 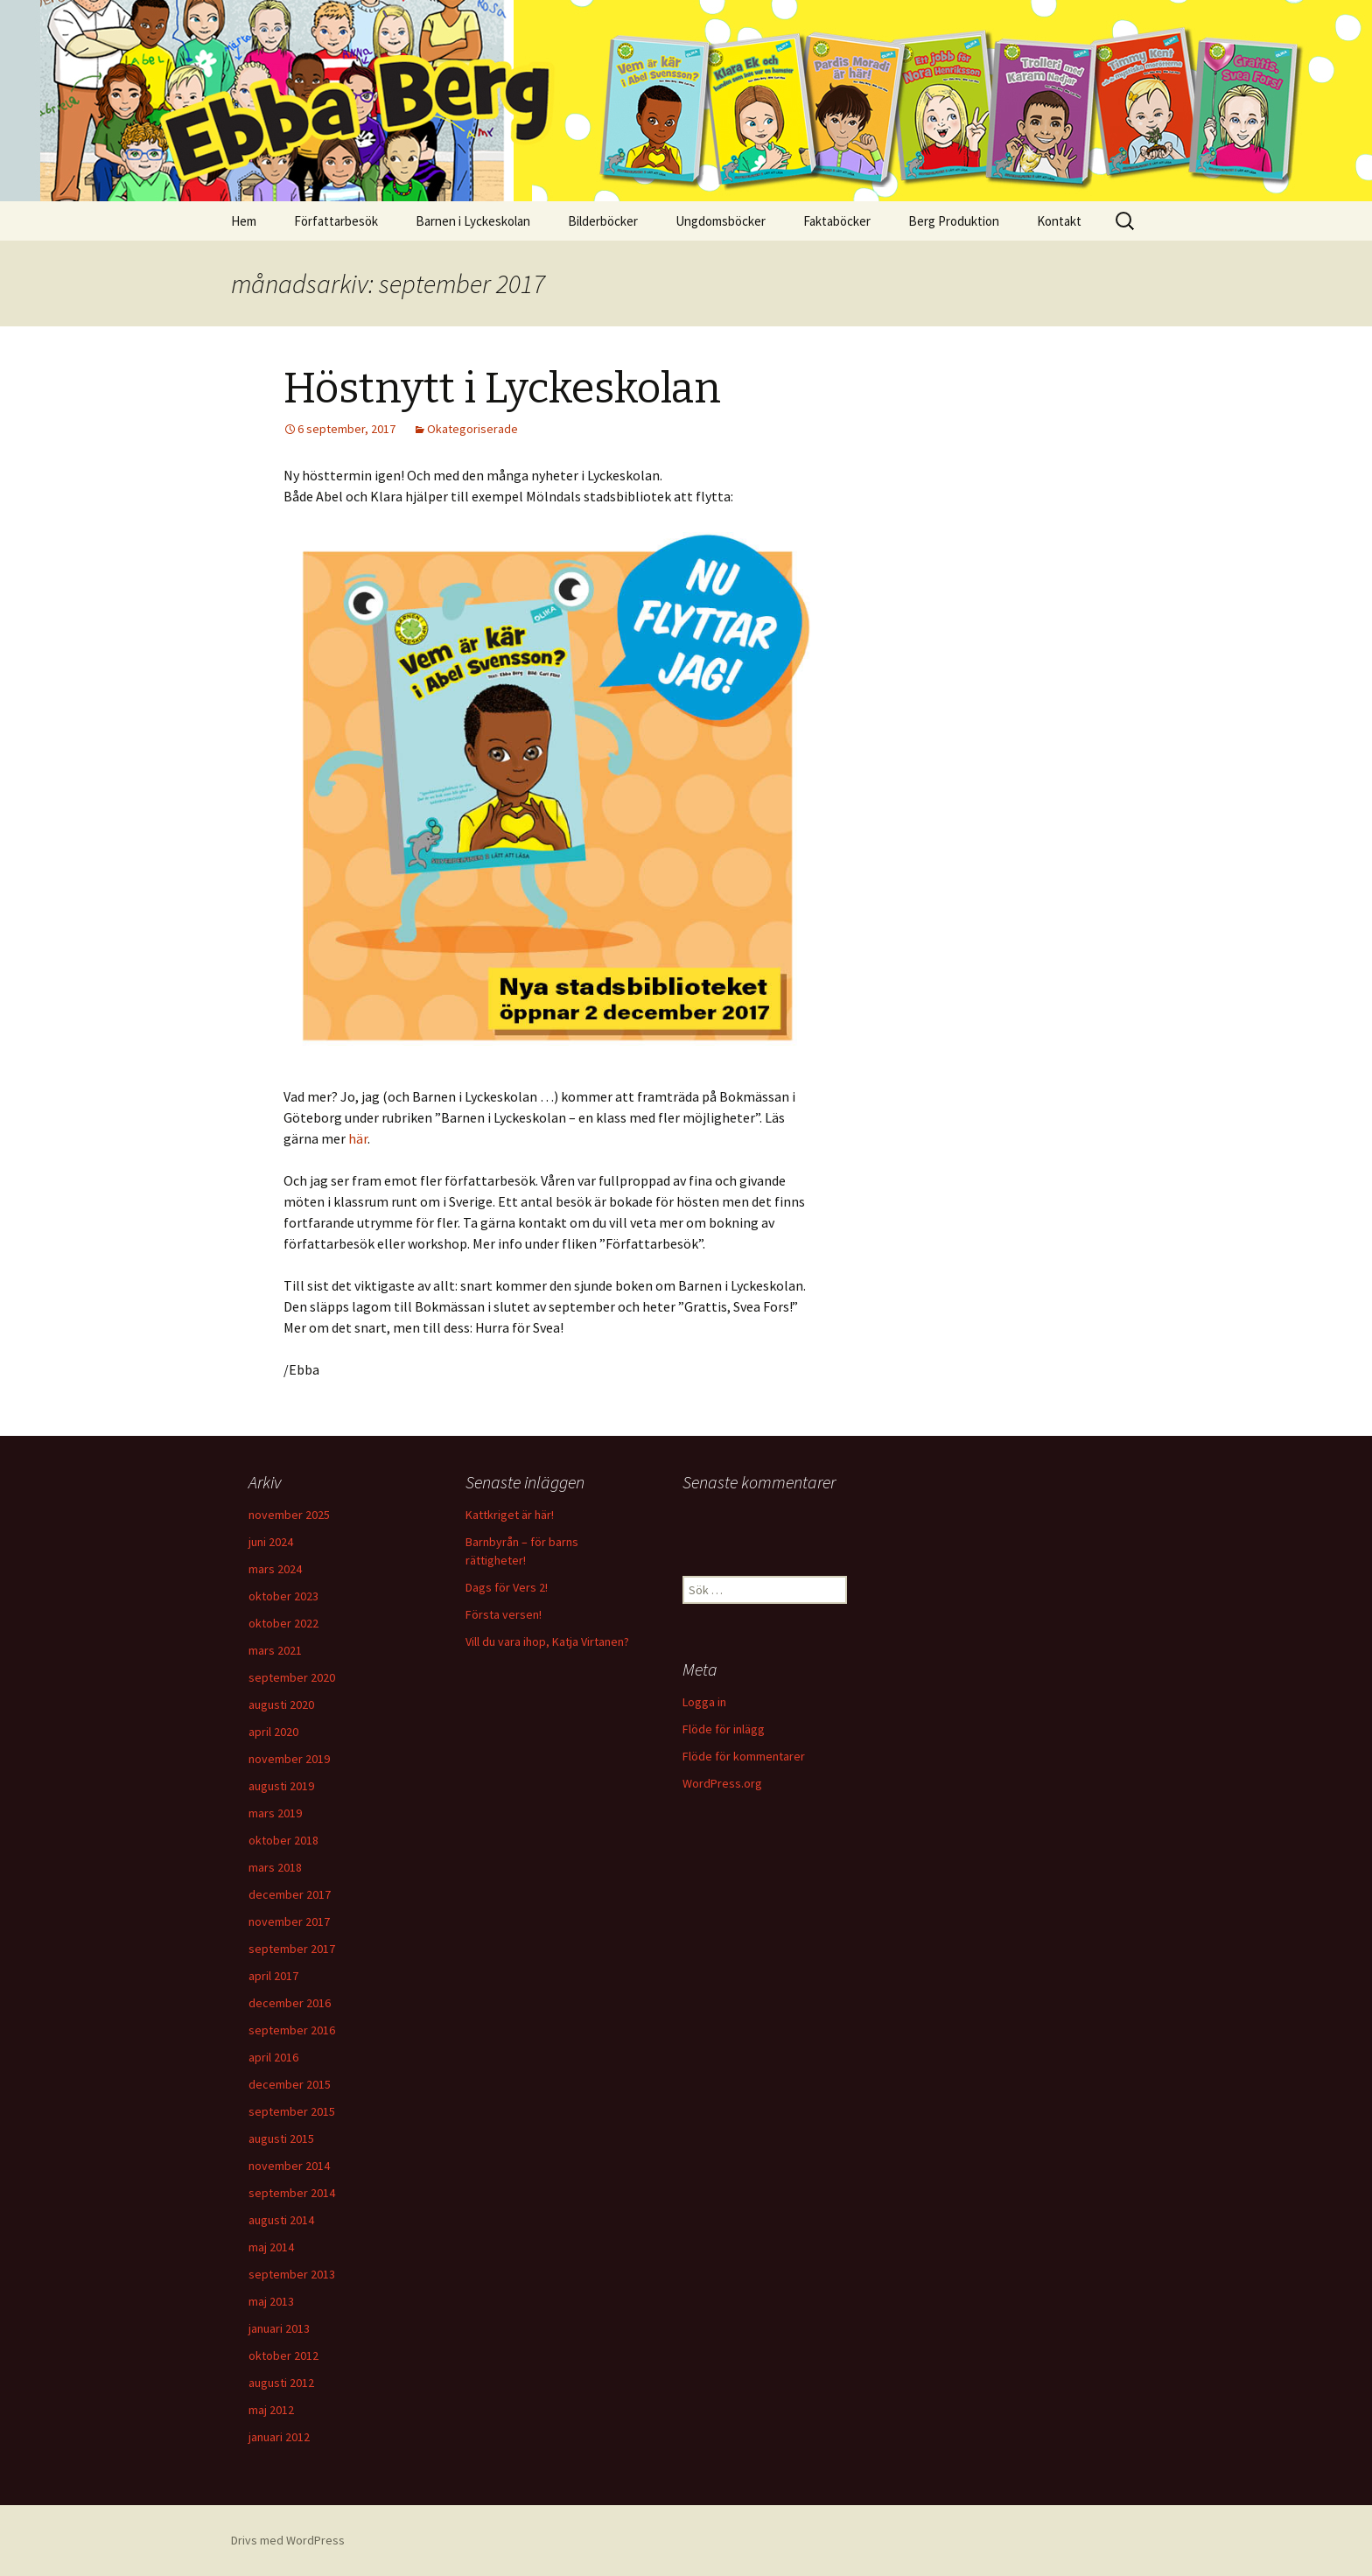 I want to click on mars 2024, so click(x=275, y=1569).